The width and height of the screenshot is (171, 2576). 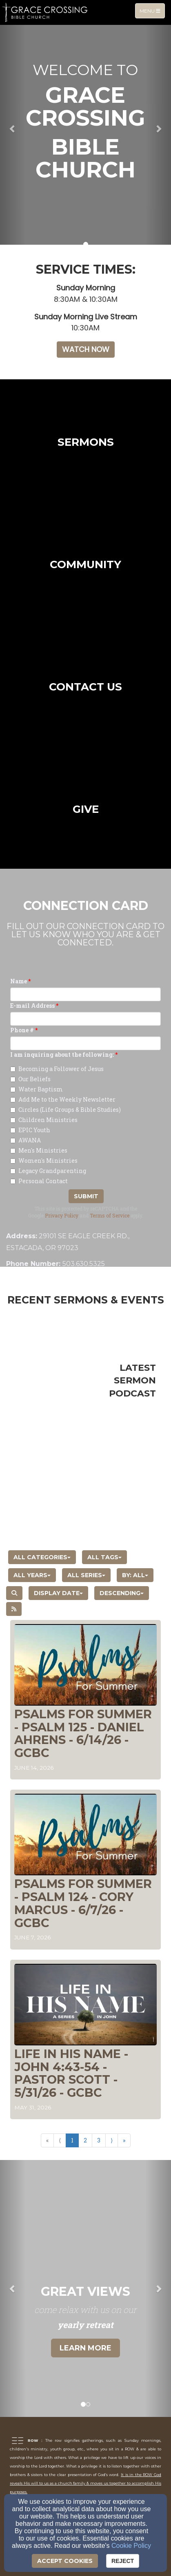 I want to click on [EPIC Youth], so click(x=13, y=1130).